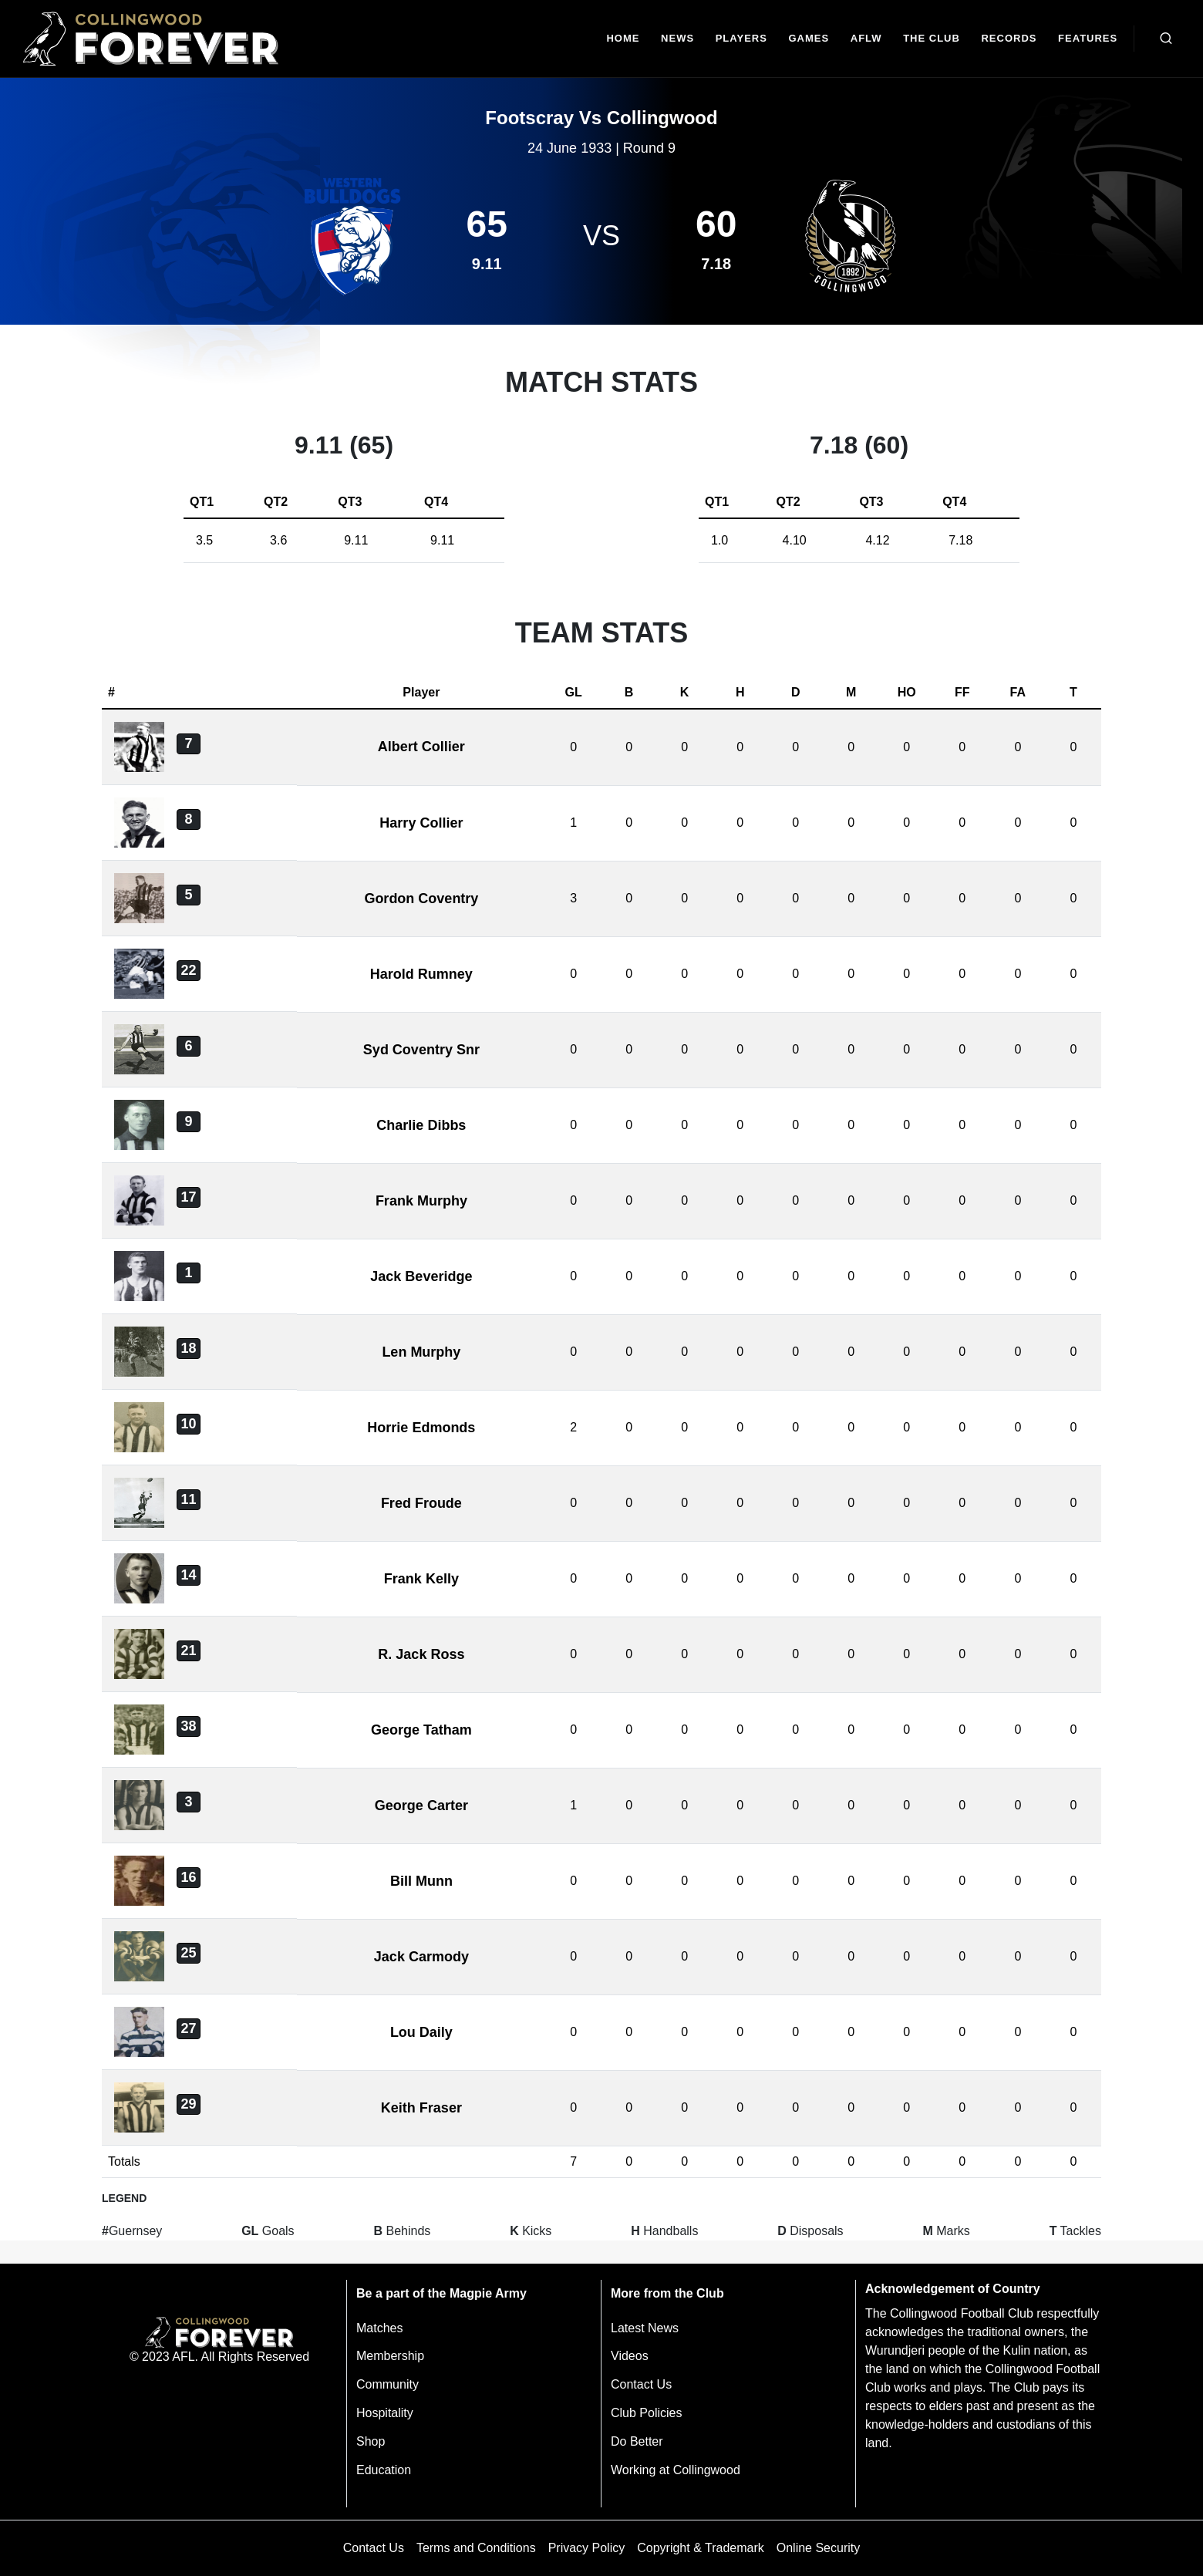  Describe the element at coordinates (421, 1730) in the screenshot. I see `George Tatham` at that location.